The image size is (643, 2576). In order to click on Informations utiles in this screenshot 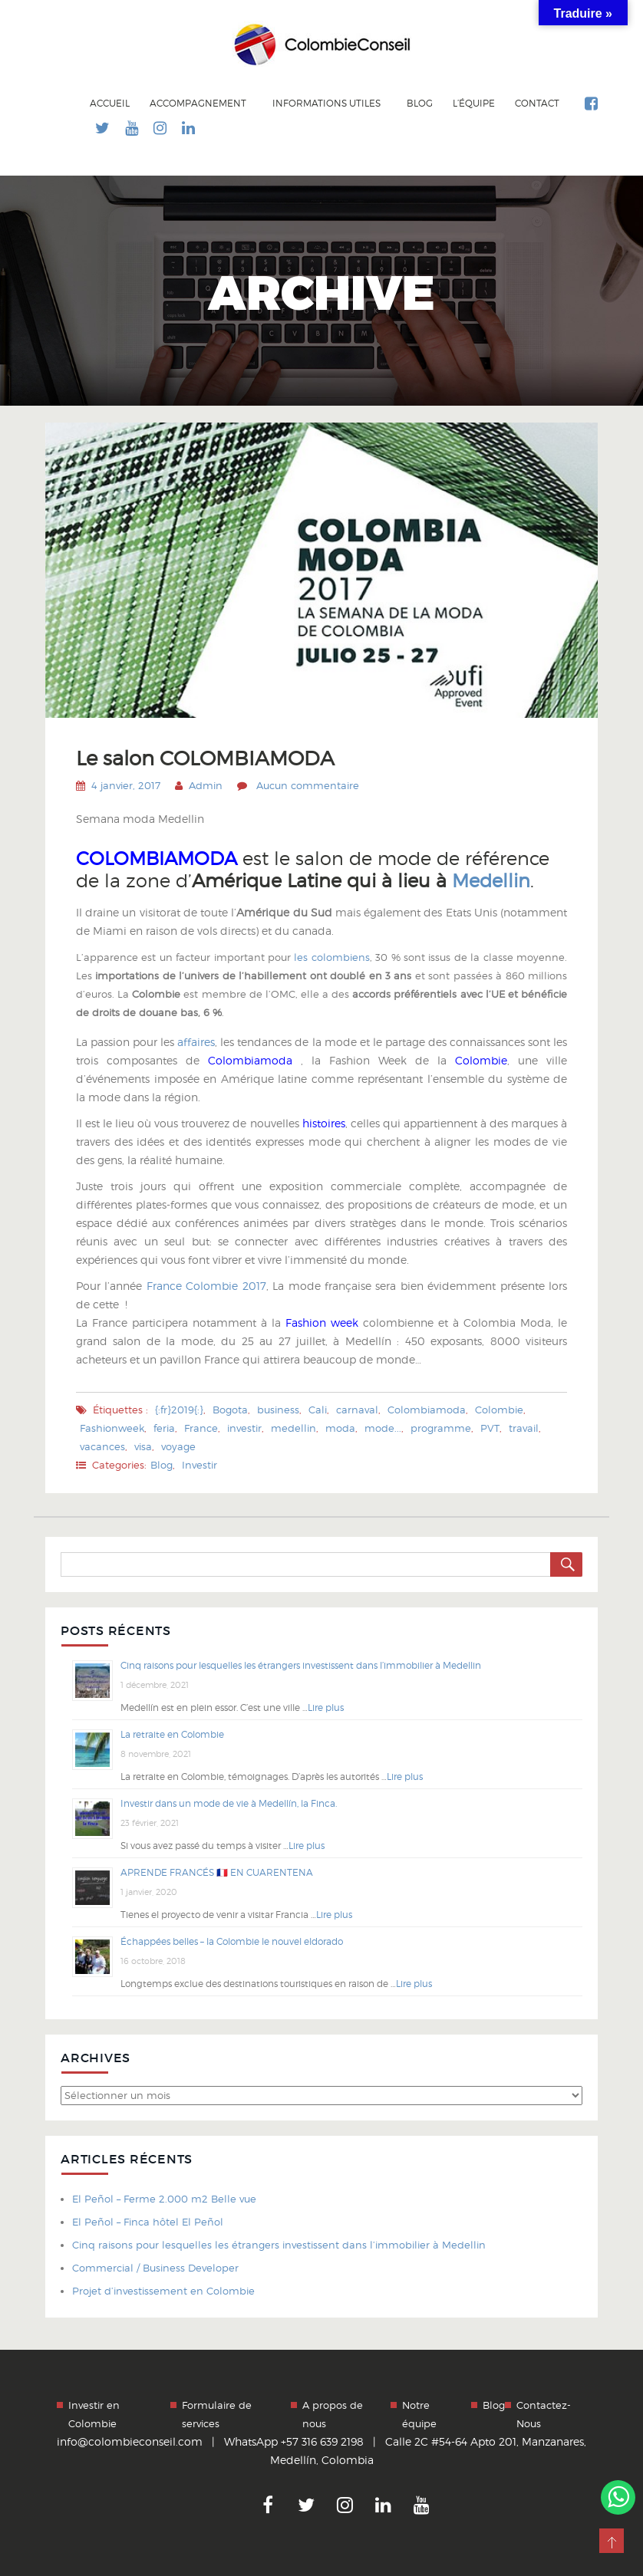, I will do `click(327, 103)`.